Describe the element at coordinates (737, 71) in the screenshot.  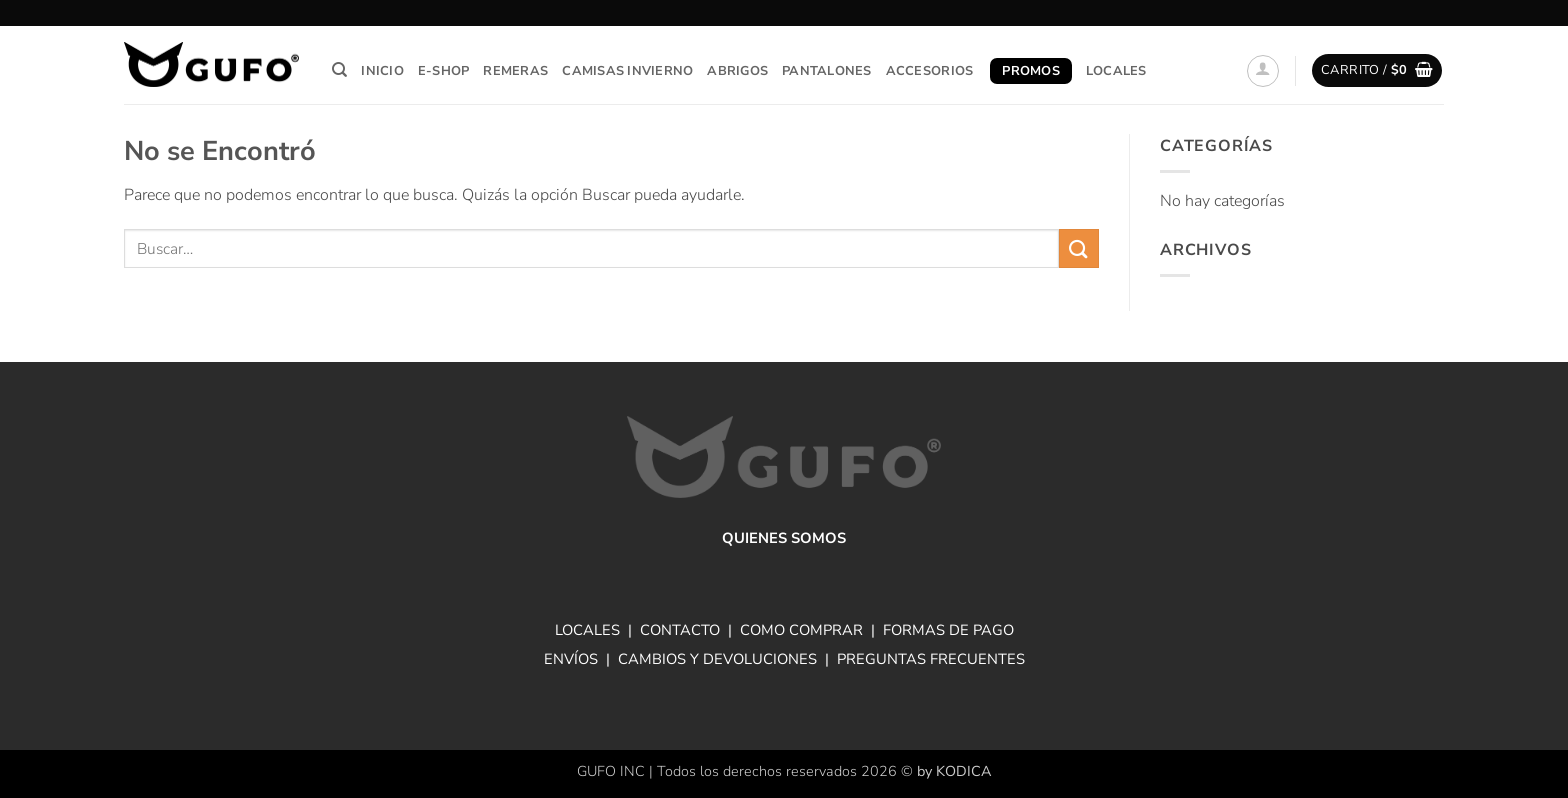
I see `Abrigos` at that location.